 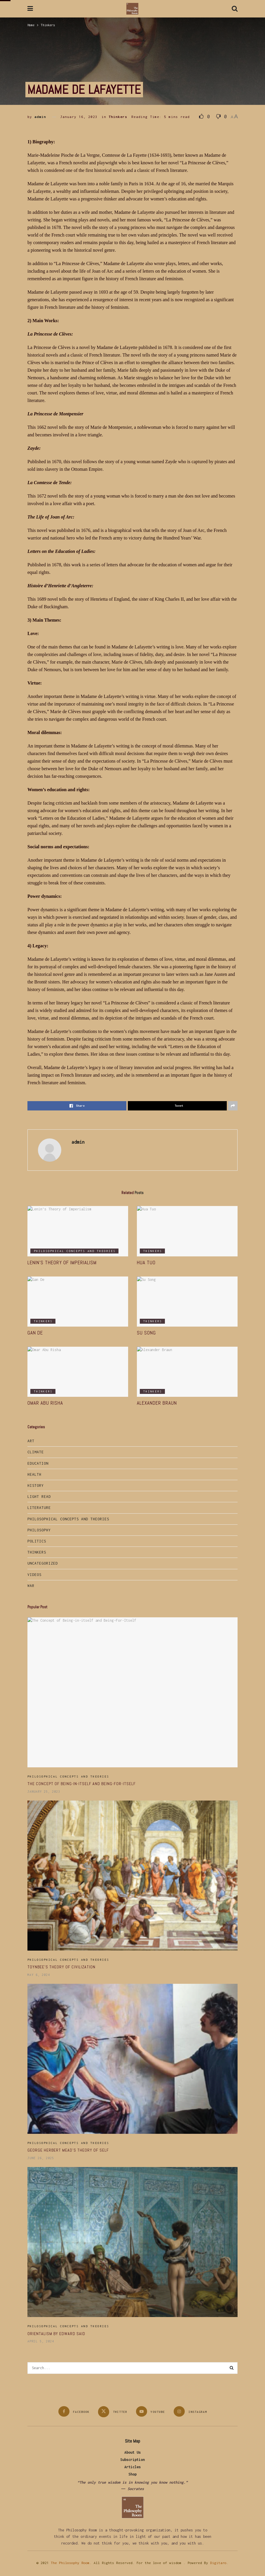 I want to click on Su Song, so click(x=146, y=1333).